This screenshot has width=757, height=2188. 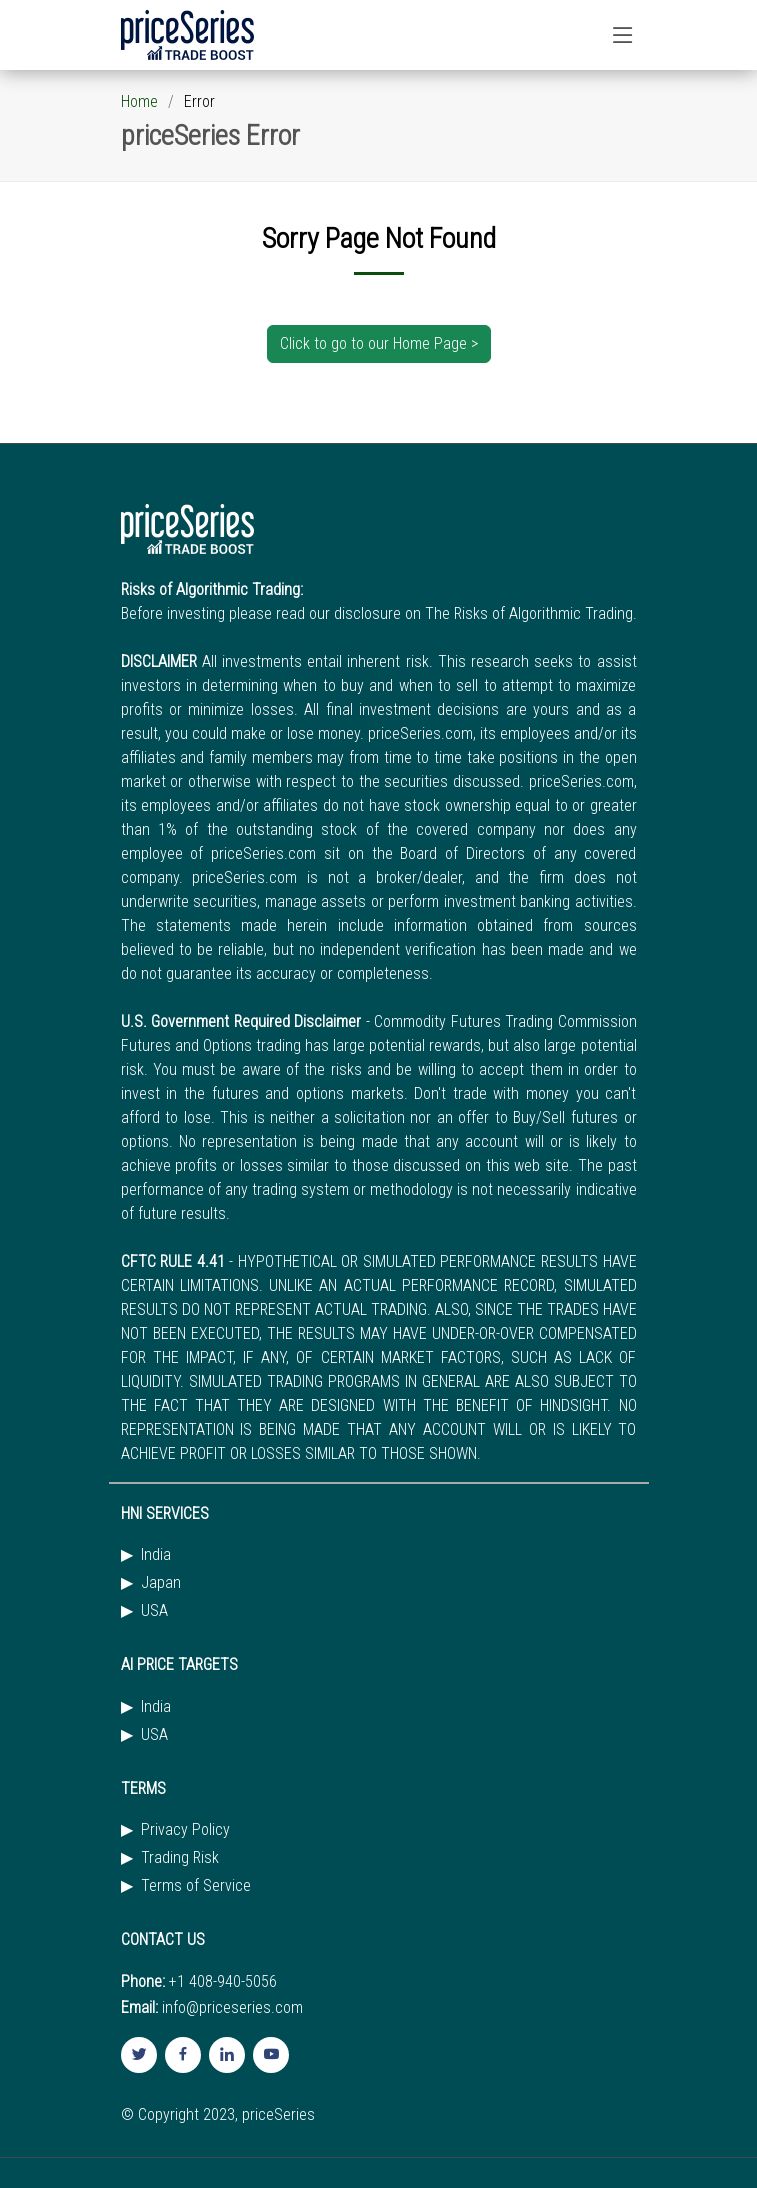 What do you see at coordinates (185, 1830) in the screenshot?
I see `Privacy Policy` at bounding box center [185, 1830].